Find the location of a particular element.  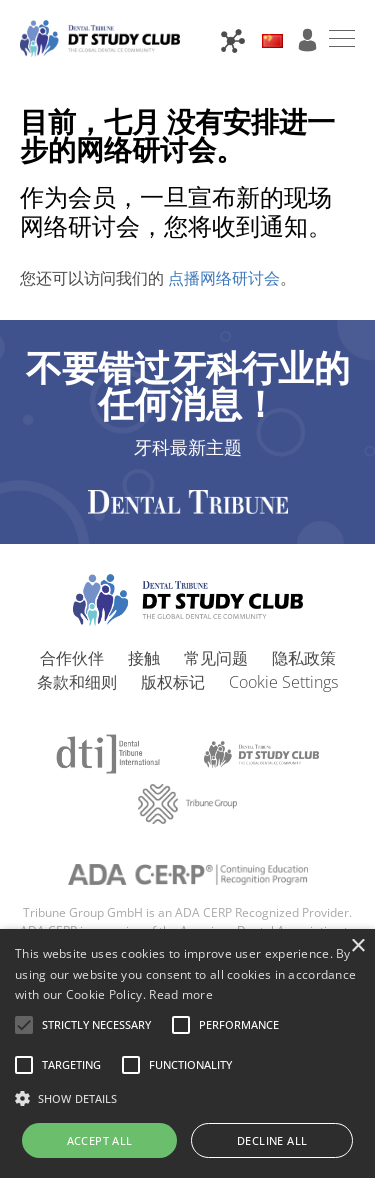

Cookie Settings is located at coordinates (283, 682).